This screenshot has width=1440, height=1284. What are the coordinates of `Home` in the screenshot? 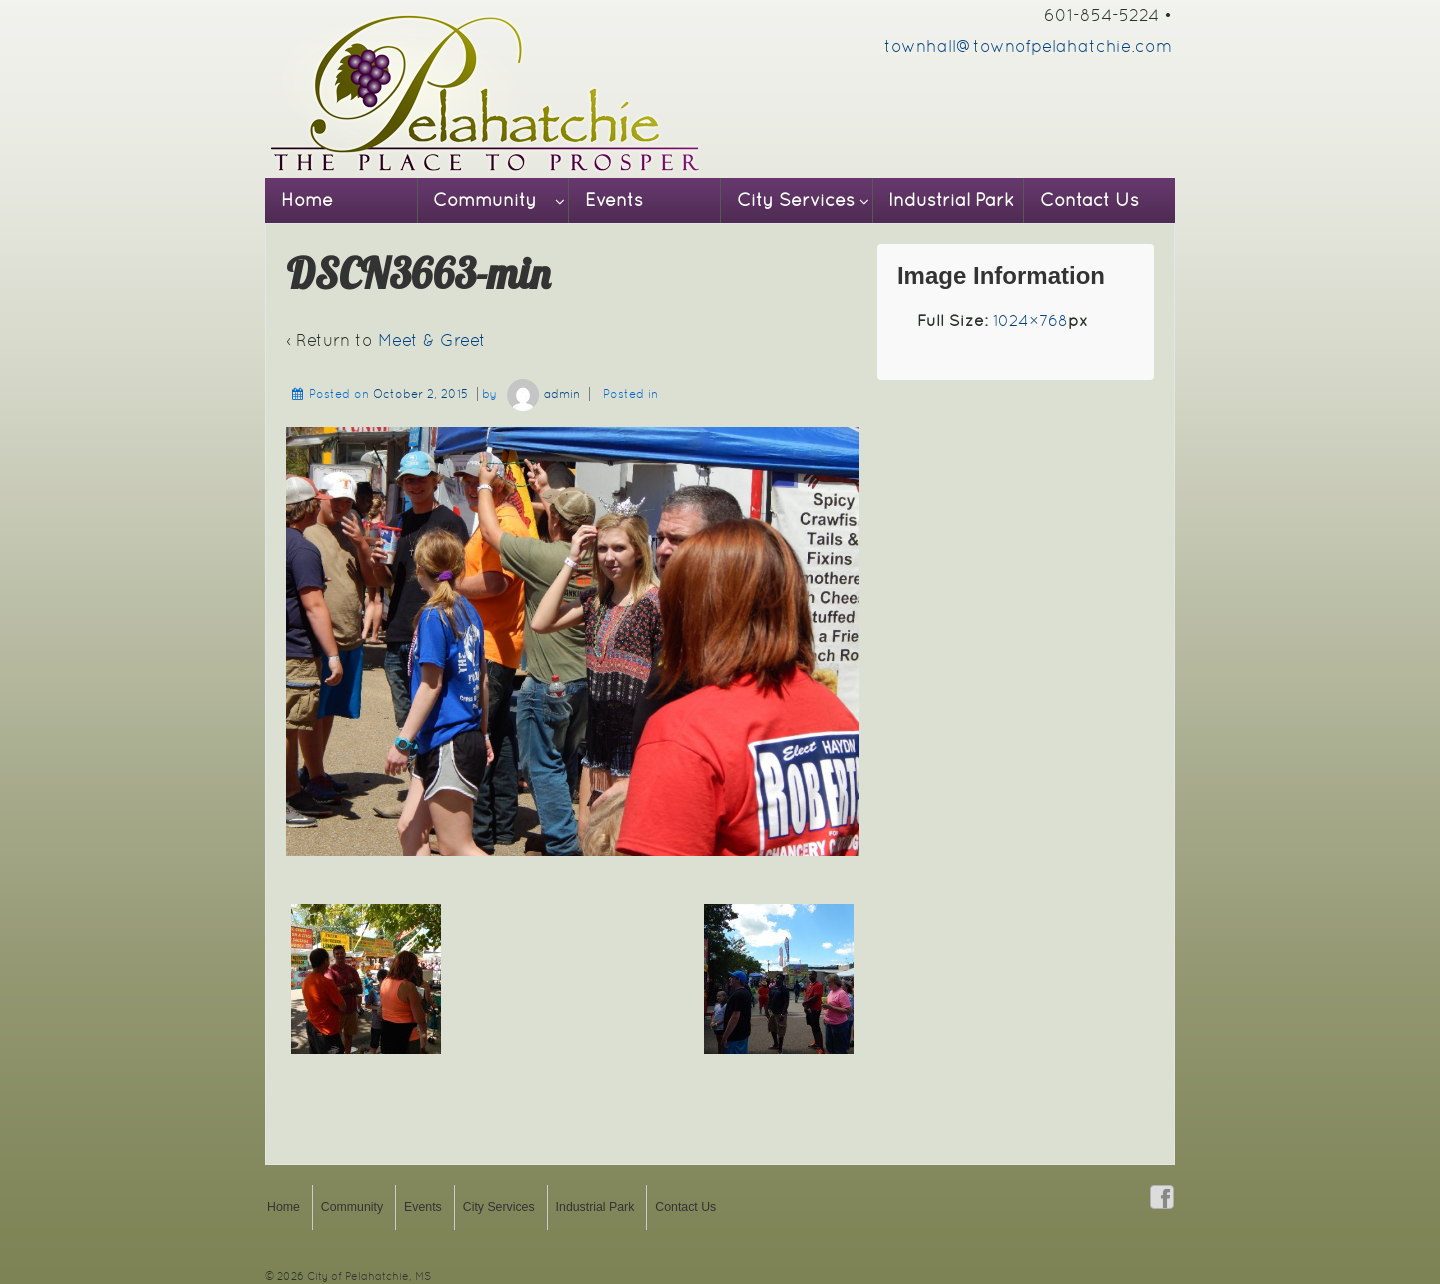 It's located at (307, 200).